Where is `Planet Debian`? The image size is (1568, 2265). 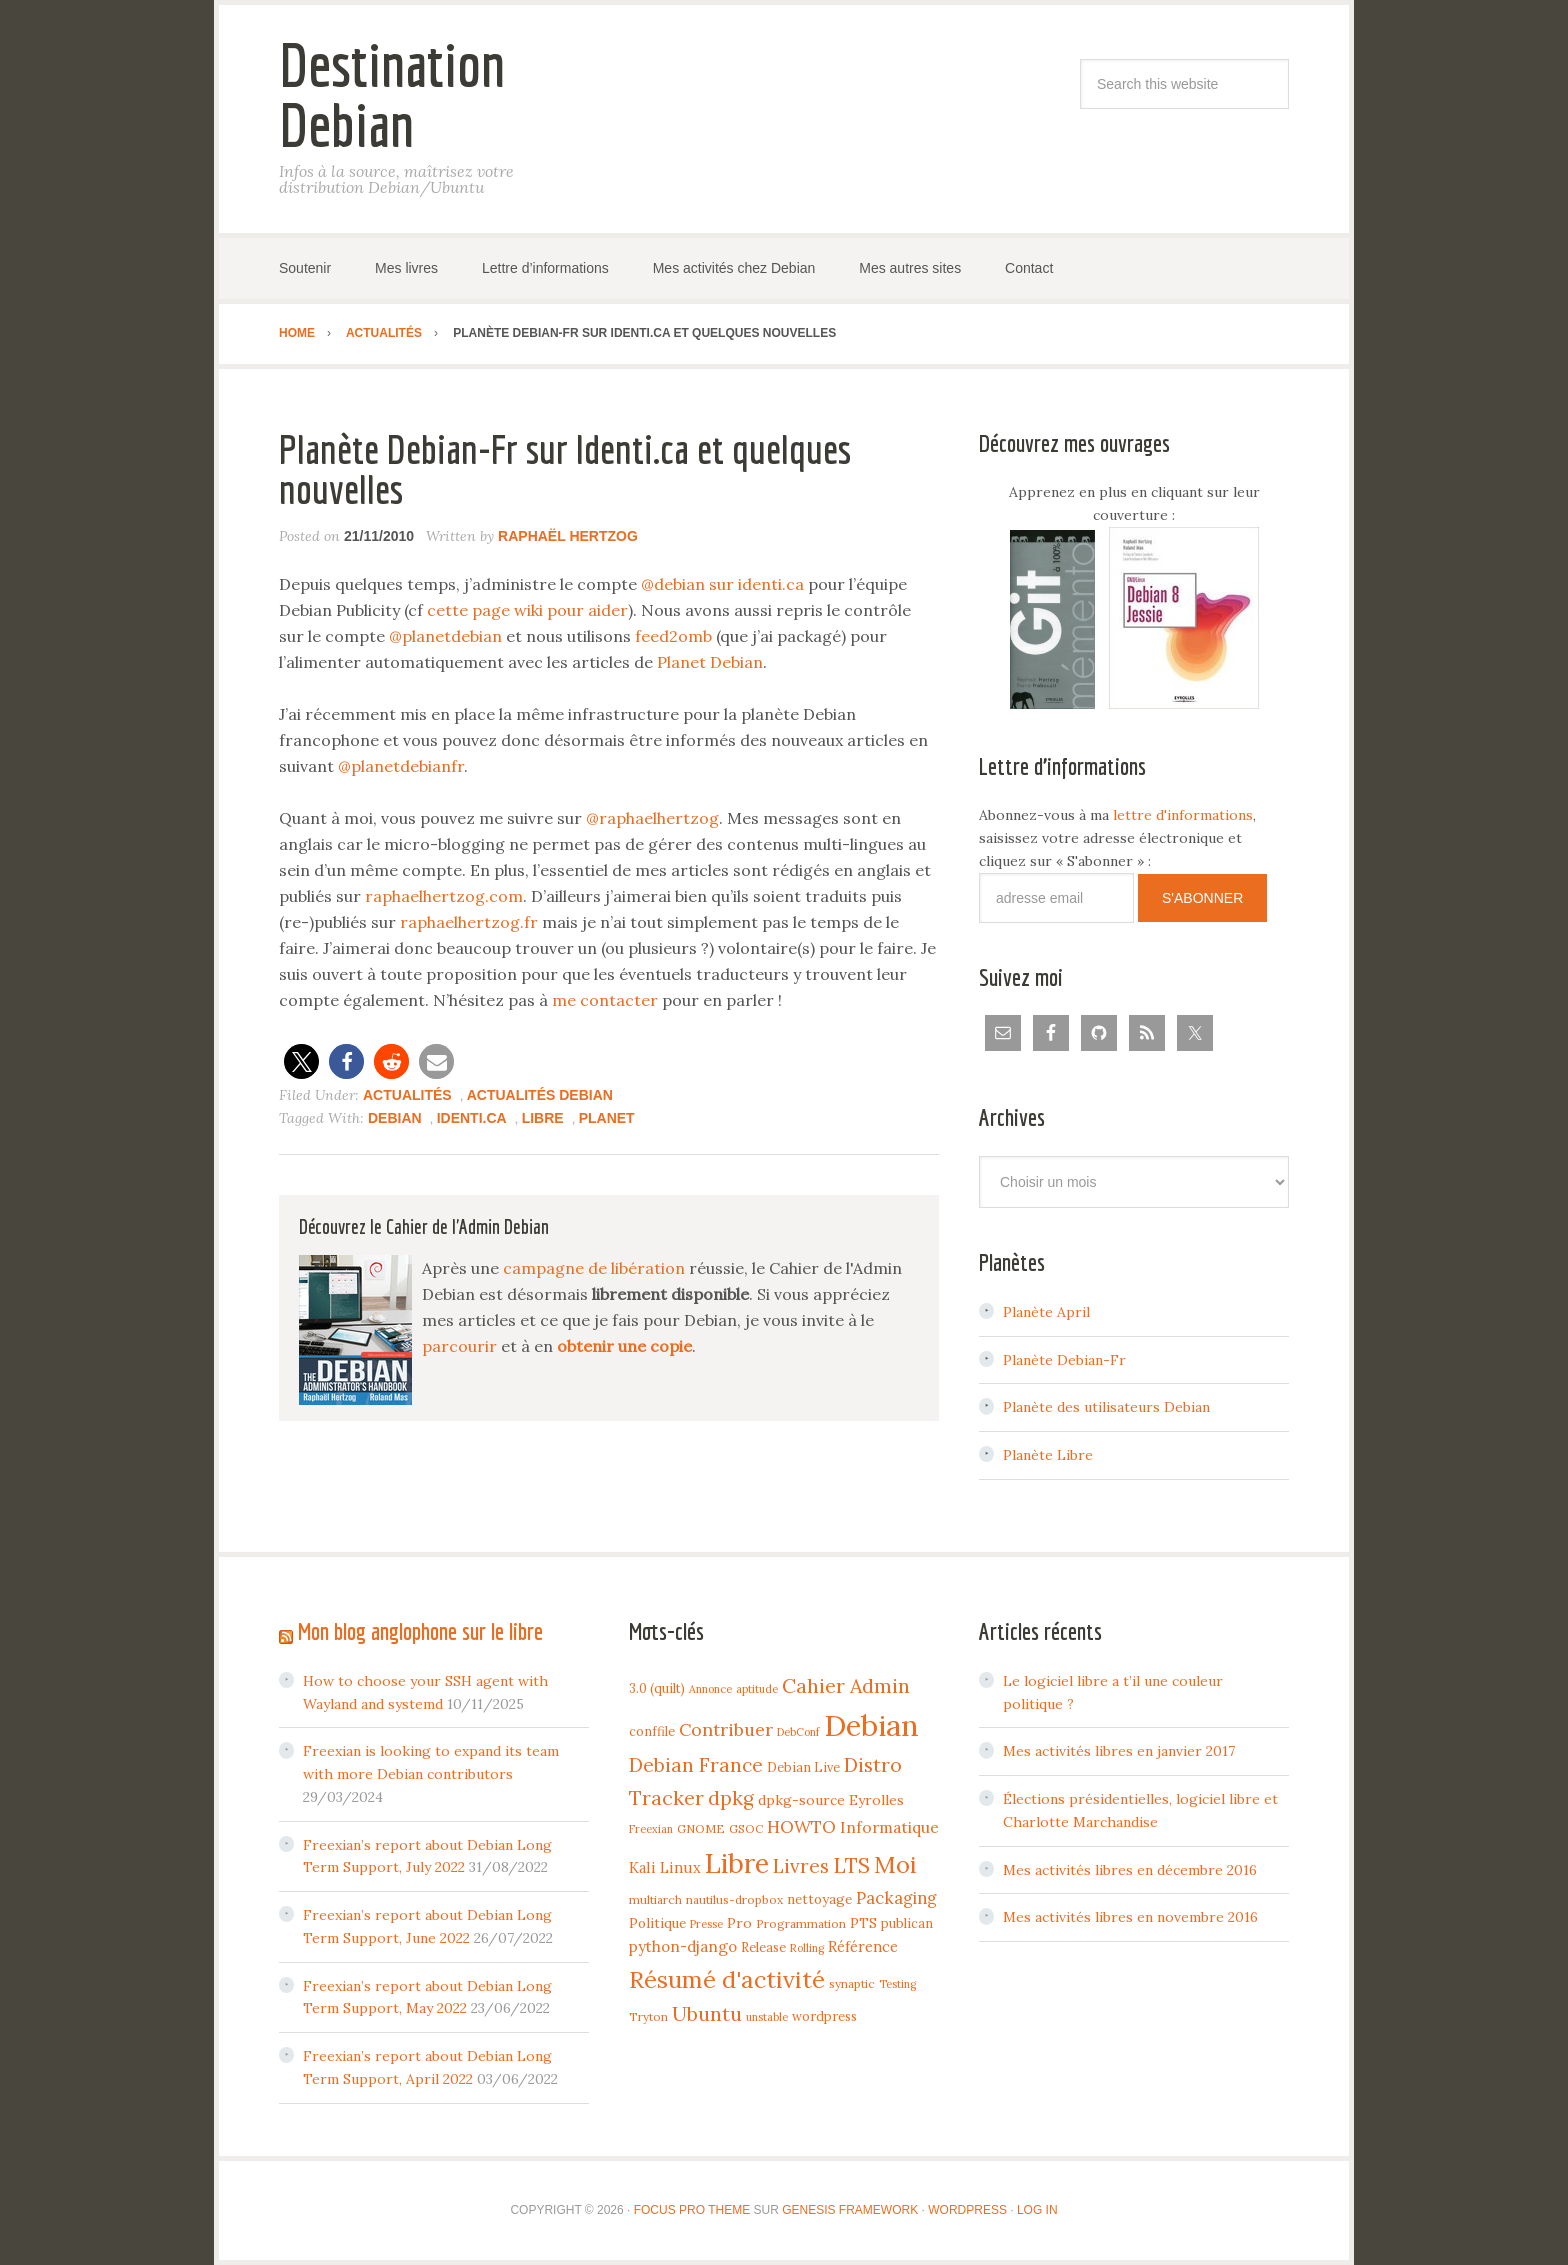
Planet Debian is located at coordinates (710, 662).